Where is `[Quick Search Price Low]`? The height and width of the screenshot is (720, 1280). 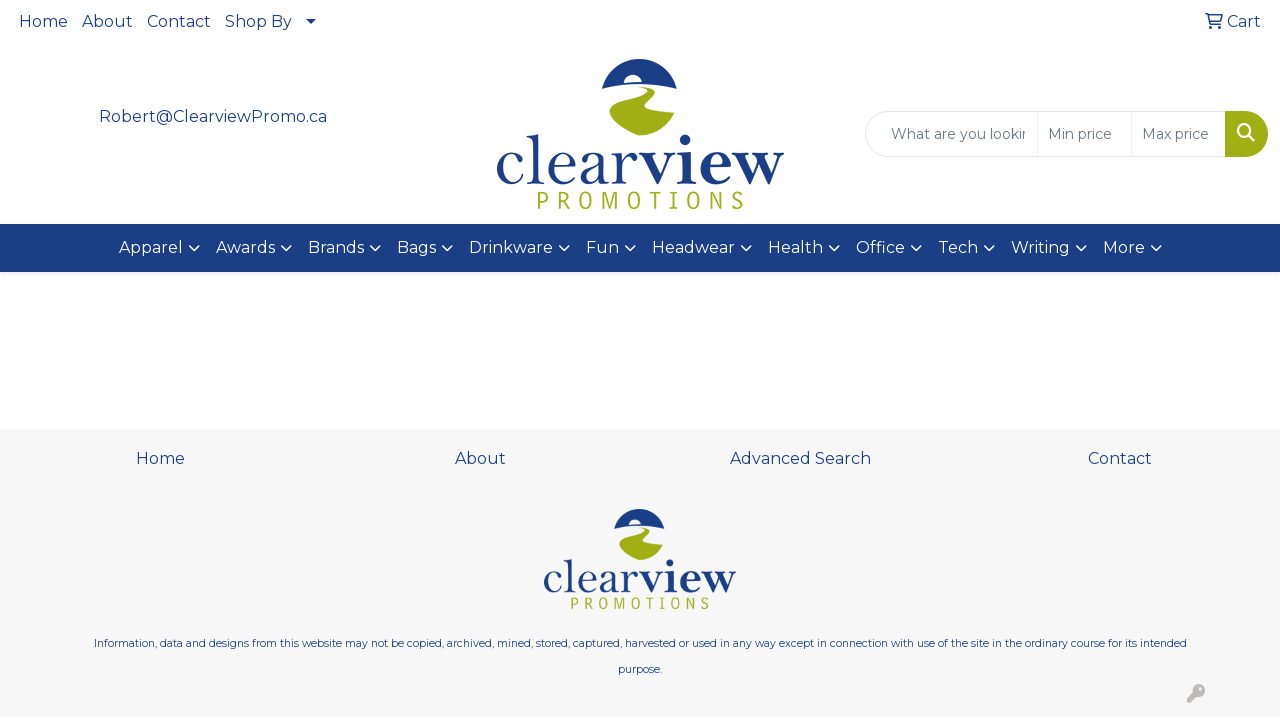
[Quick Search Price Low] is located at coordinates (1084, 134).